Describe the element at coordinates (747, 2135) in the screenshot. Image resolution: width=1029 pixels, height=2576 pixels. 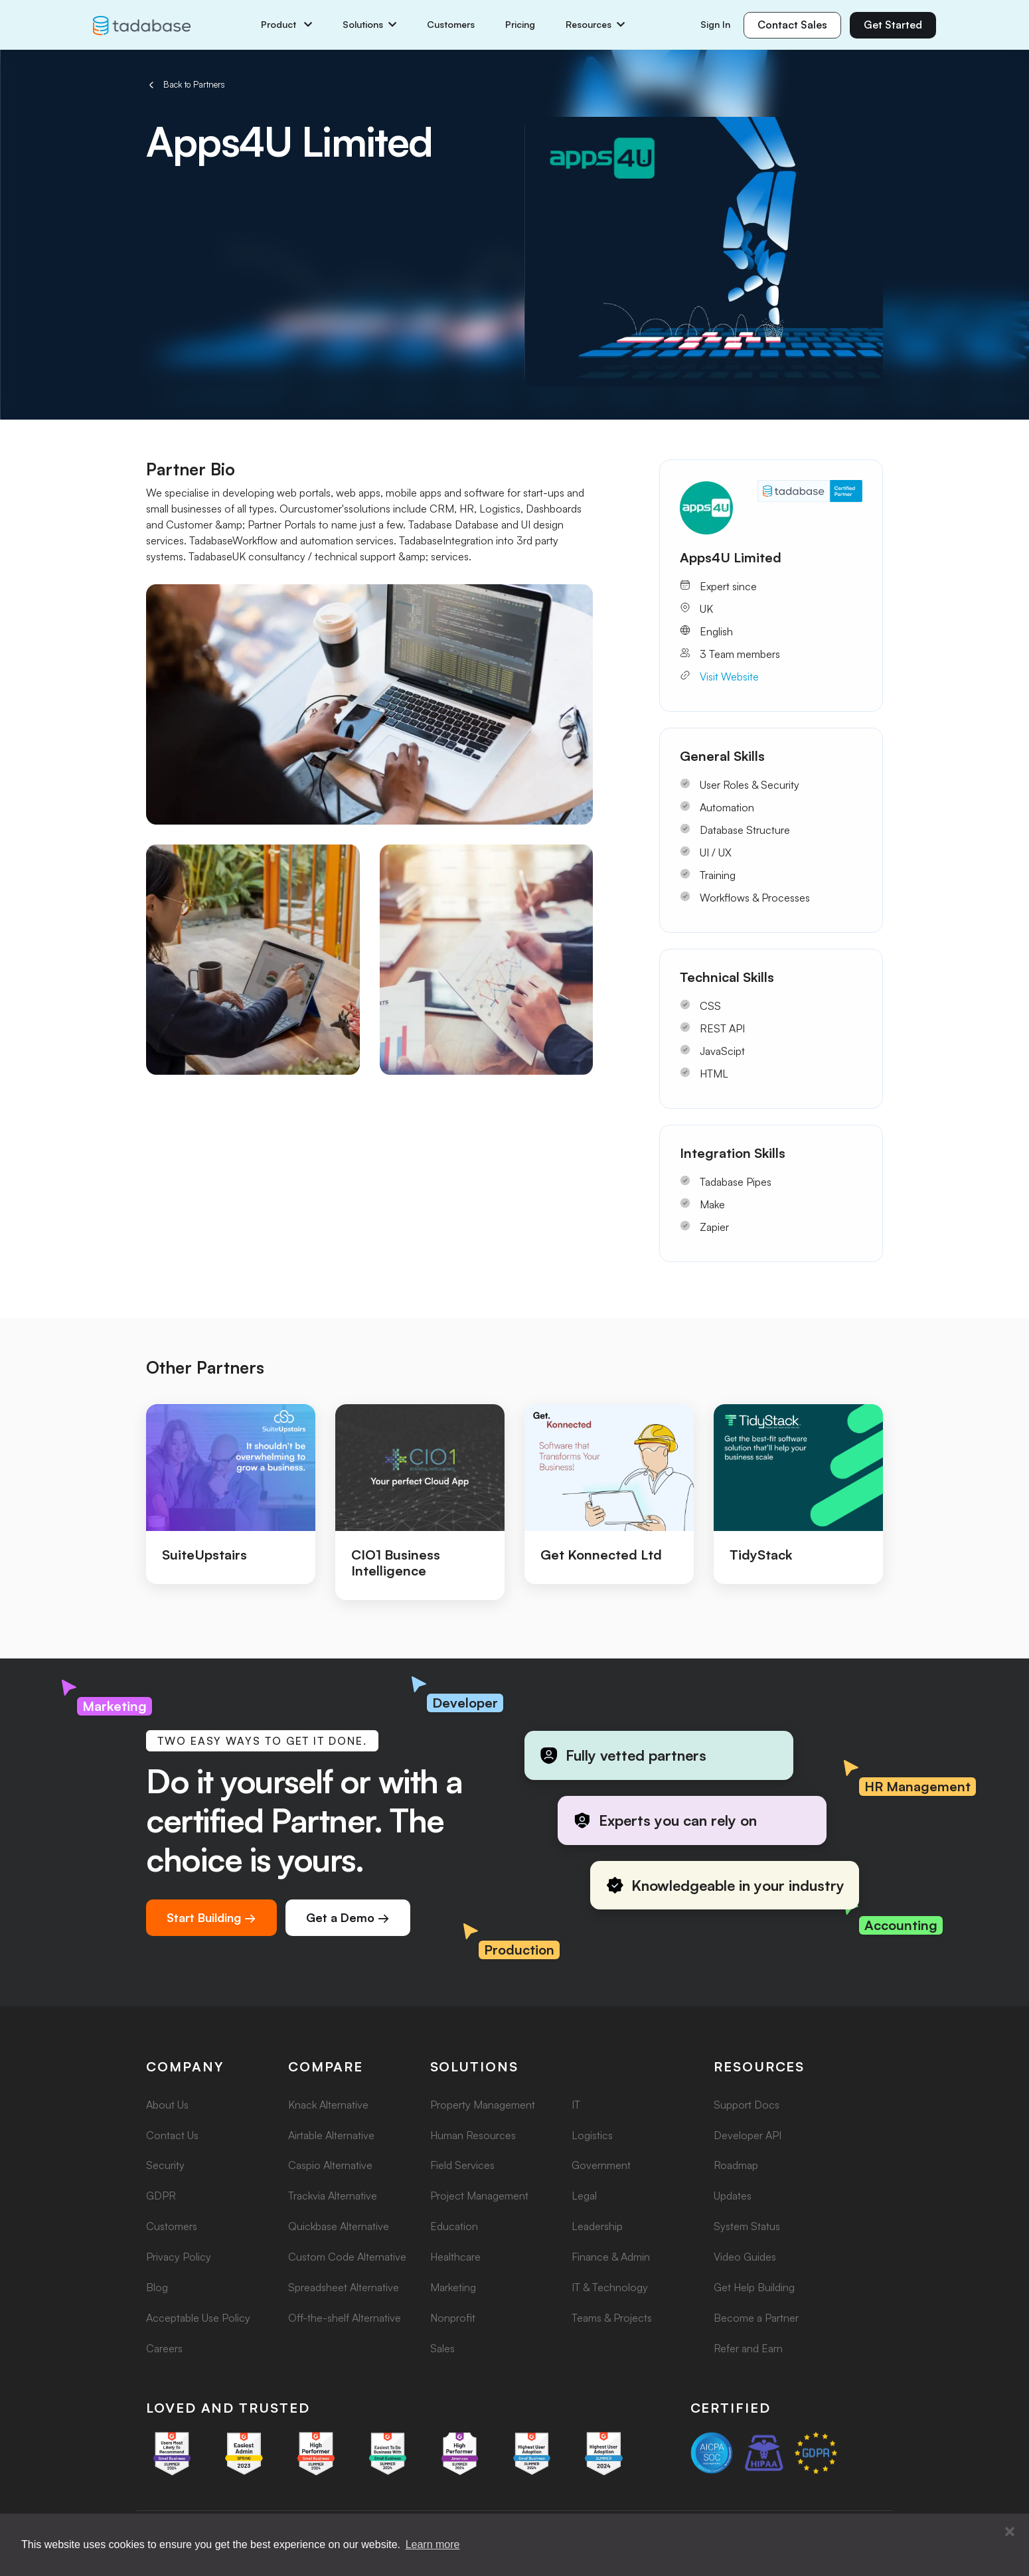
I see `Developer API` at that location.